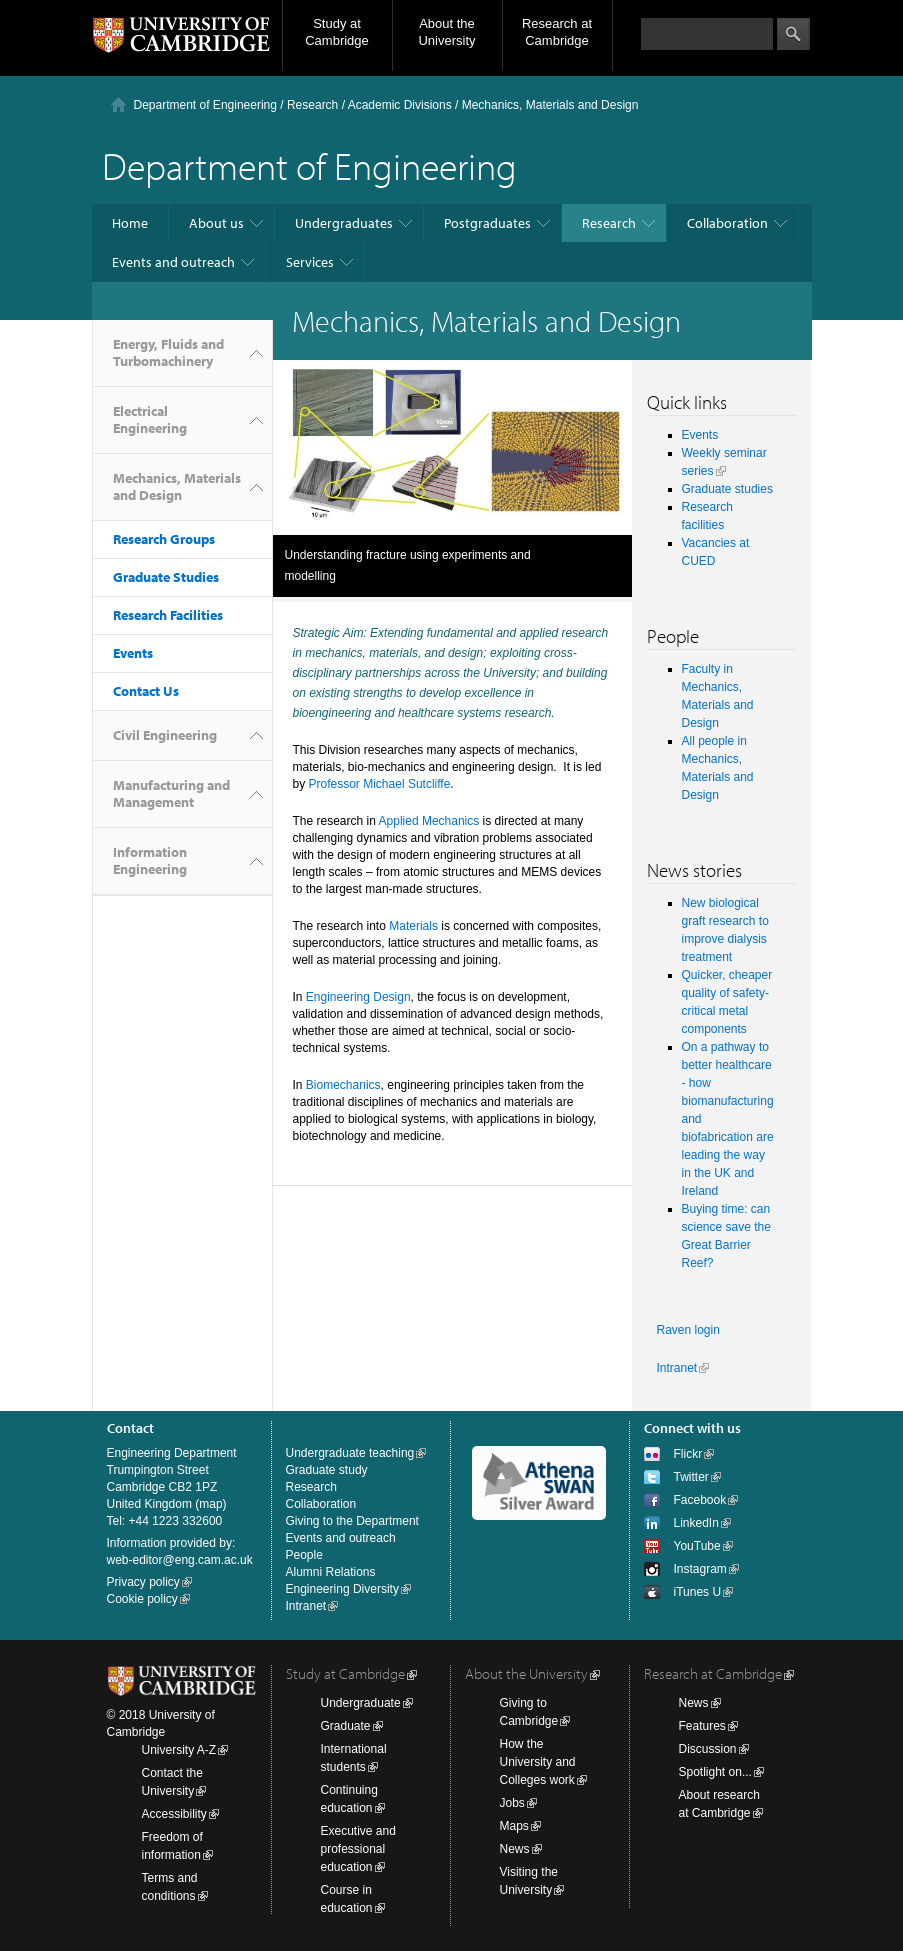  Describe the element at coordinates (380, 784) in the screenshot. I see `Professor Michael Sutcliffe` at that location.